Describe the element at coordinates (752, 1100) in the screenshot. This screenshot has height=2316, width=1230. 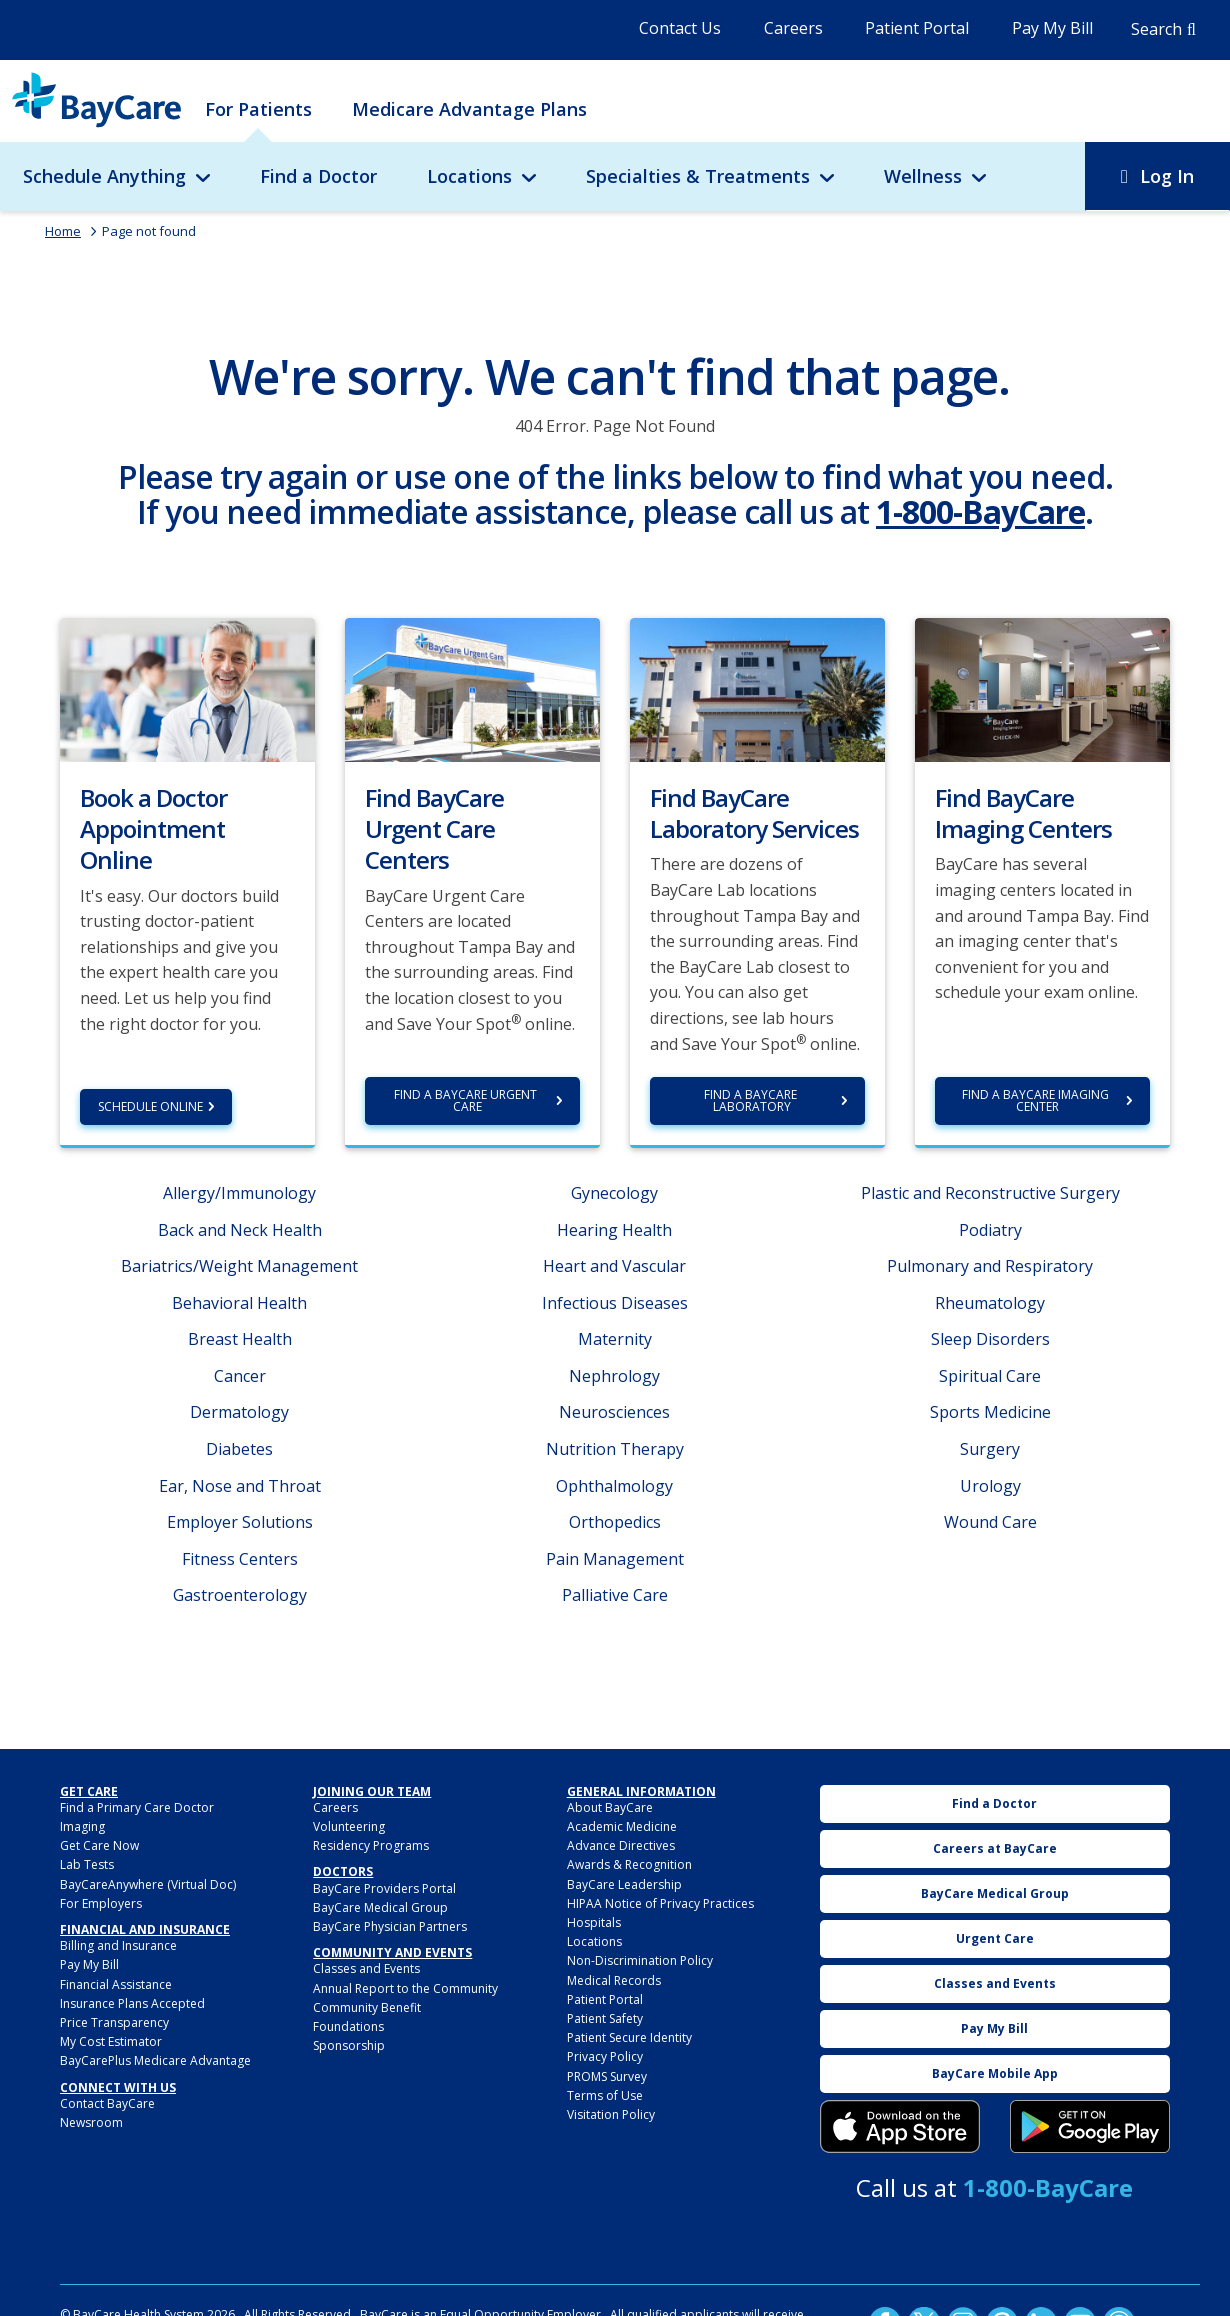
I see `Find a BayCare Laboratory` at that location.